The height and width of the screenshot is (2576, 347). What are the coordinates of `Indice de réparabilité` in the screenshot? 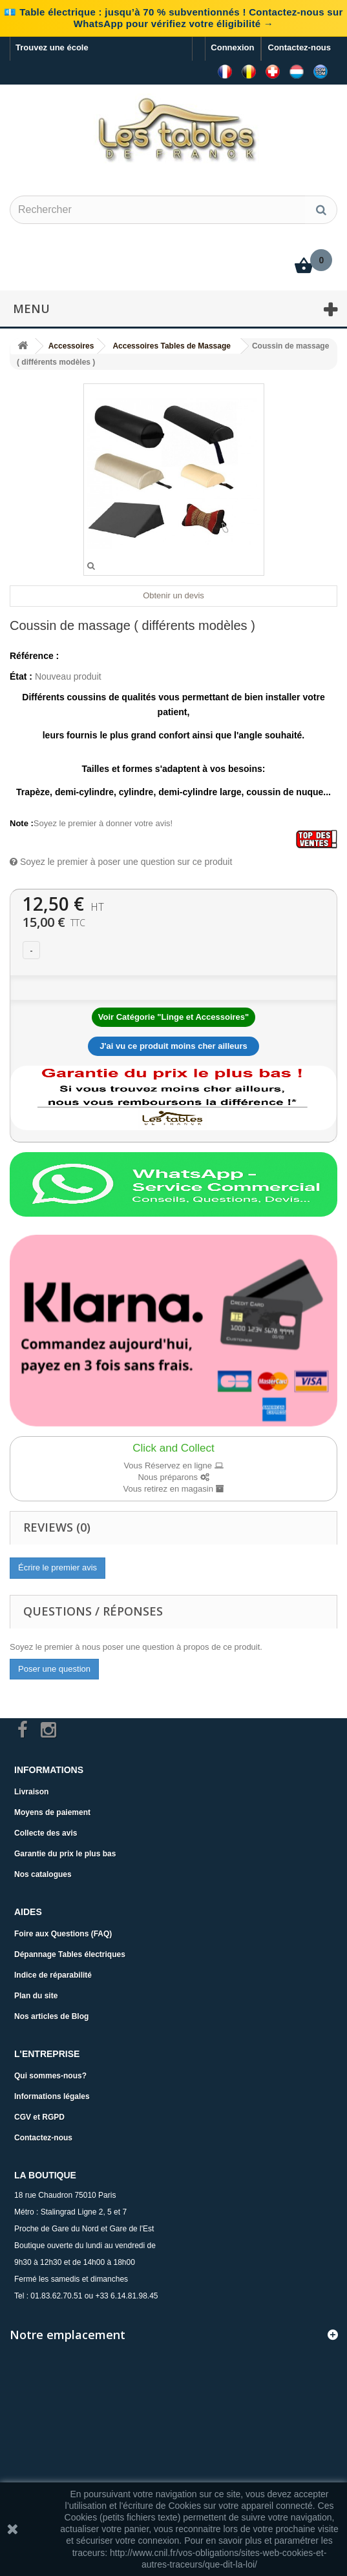 It's located at (53, 1975).